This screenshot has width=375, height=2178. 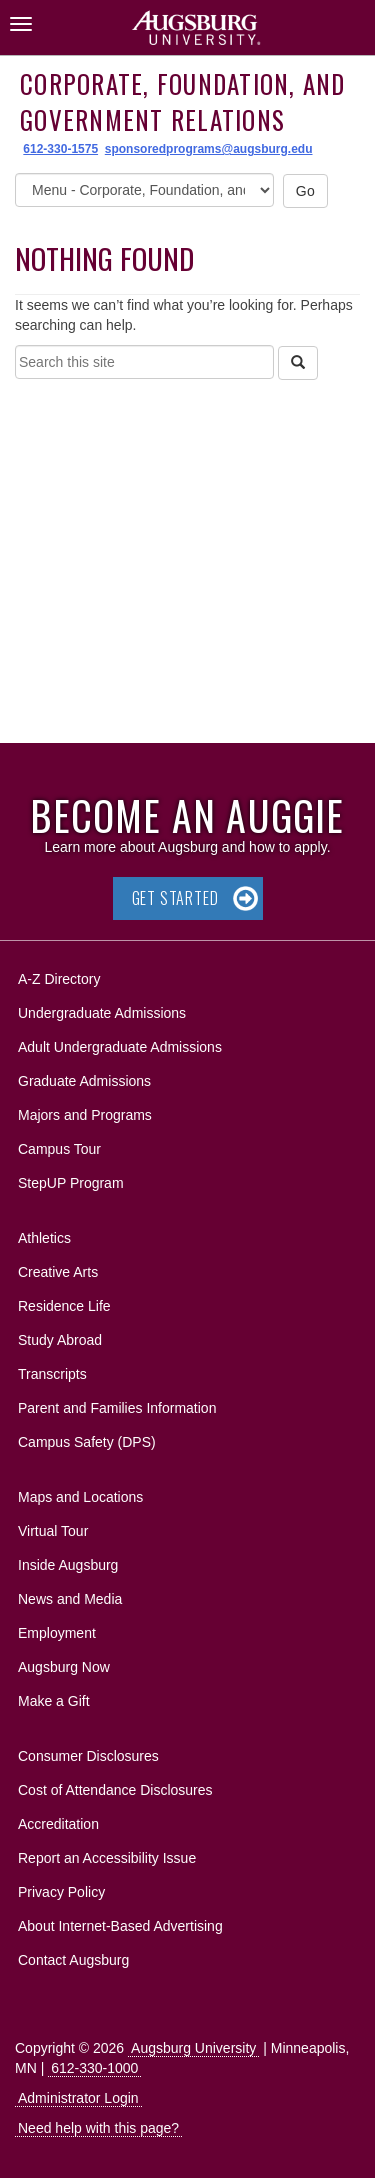 I want to click on Undergraduate Admissions, so click(x=102, y=1013).